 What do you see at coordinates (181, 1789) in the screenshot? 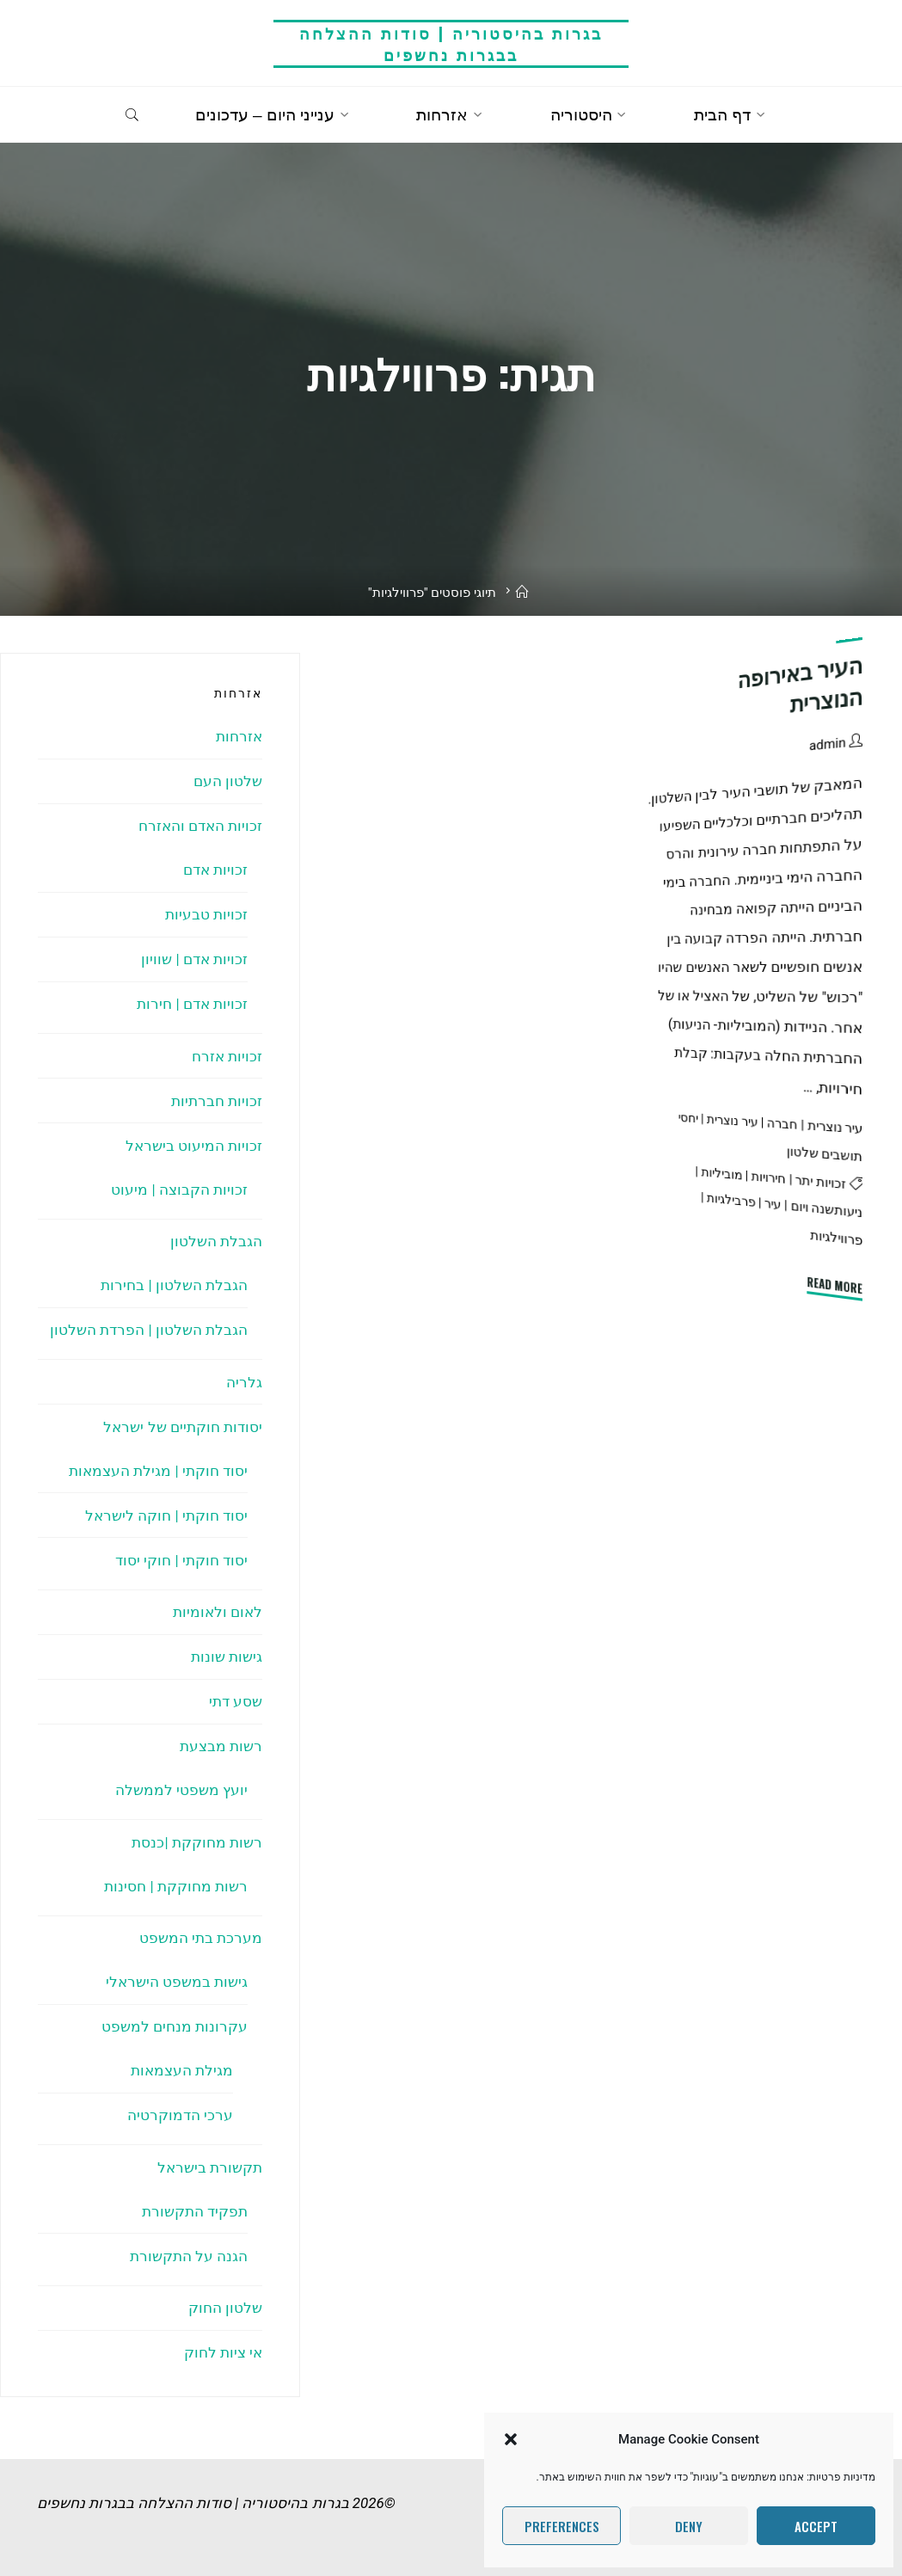
I see `יועץ משפטי לממשלה` at bounding box center [181, 1789].